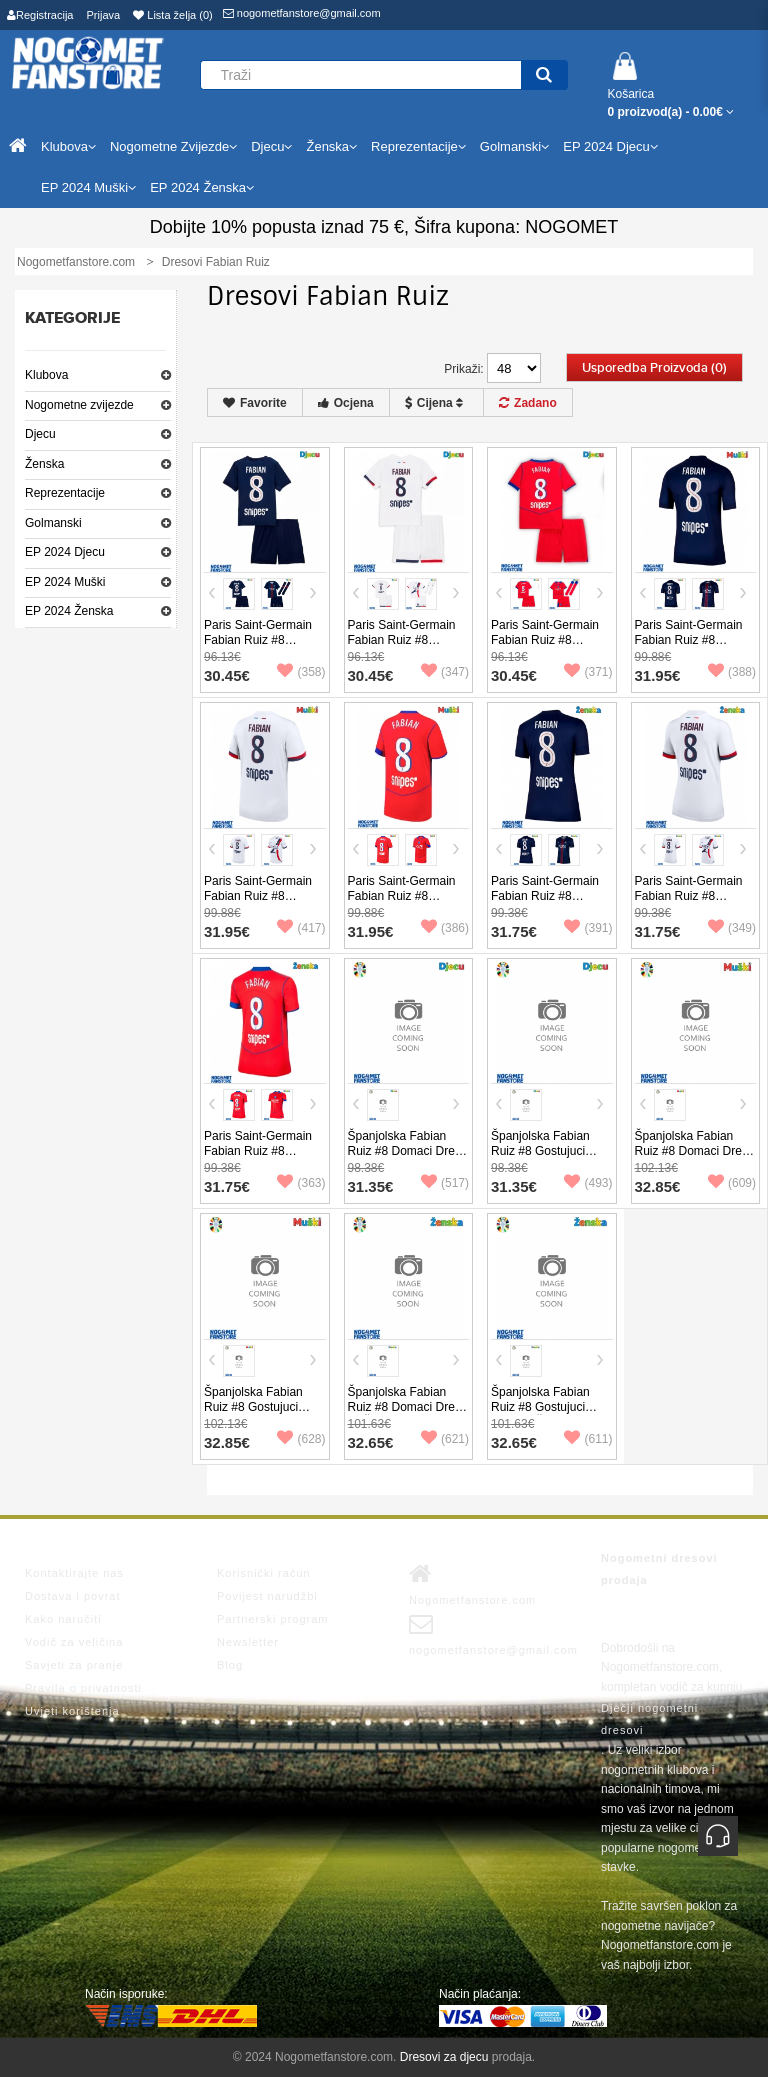  I want to click on Španjolska Fabian Ruiz #8 Domaci Dres EP 2024 Kratak Rukav, so click(695, 1151).